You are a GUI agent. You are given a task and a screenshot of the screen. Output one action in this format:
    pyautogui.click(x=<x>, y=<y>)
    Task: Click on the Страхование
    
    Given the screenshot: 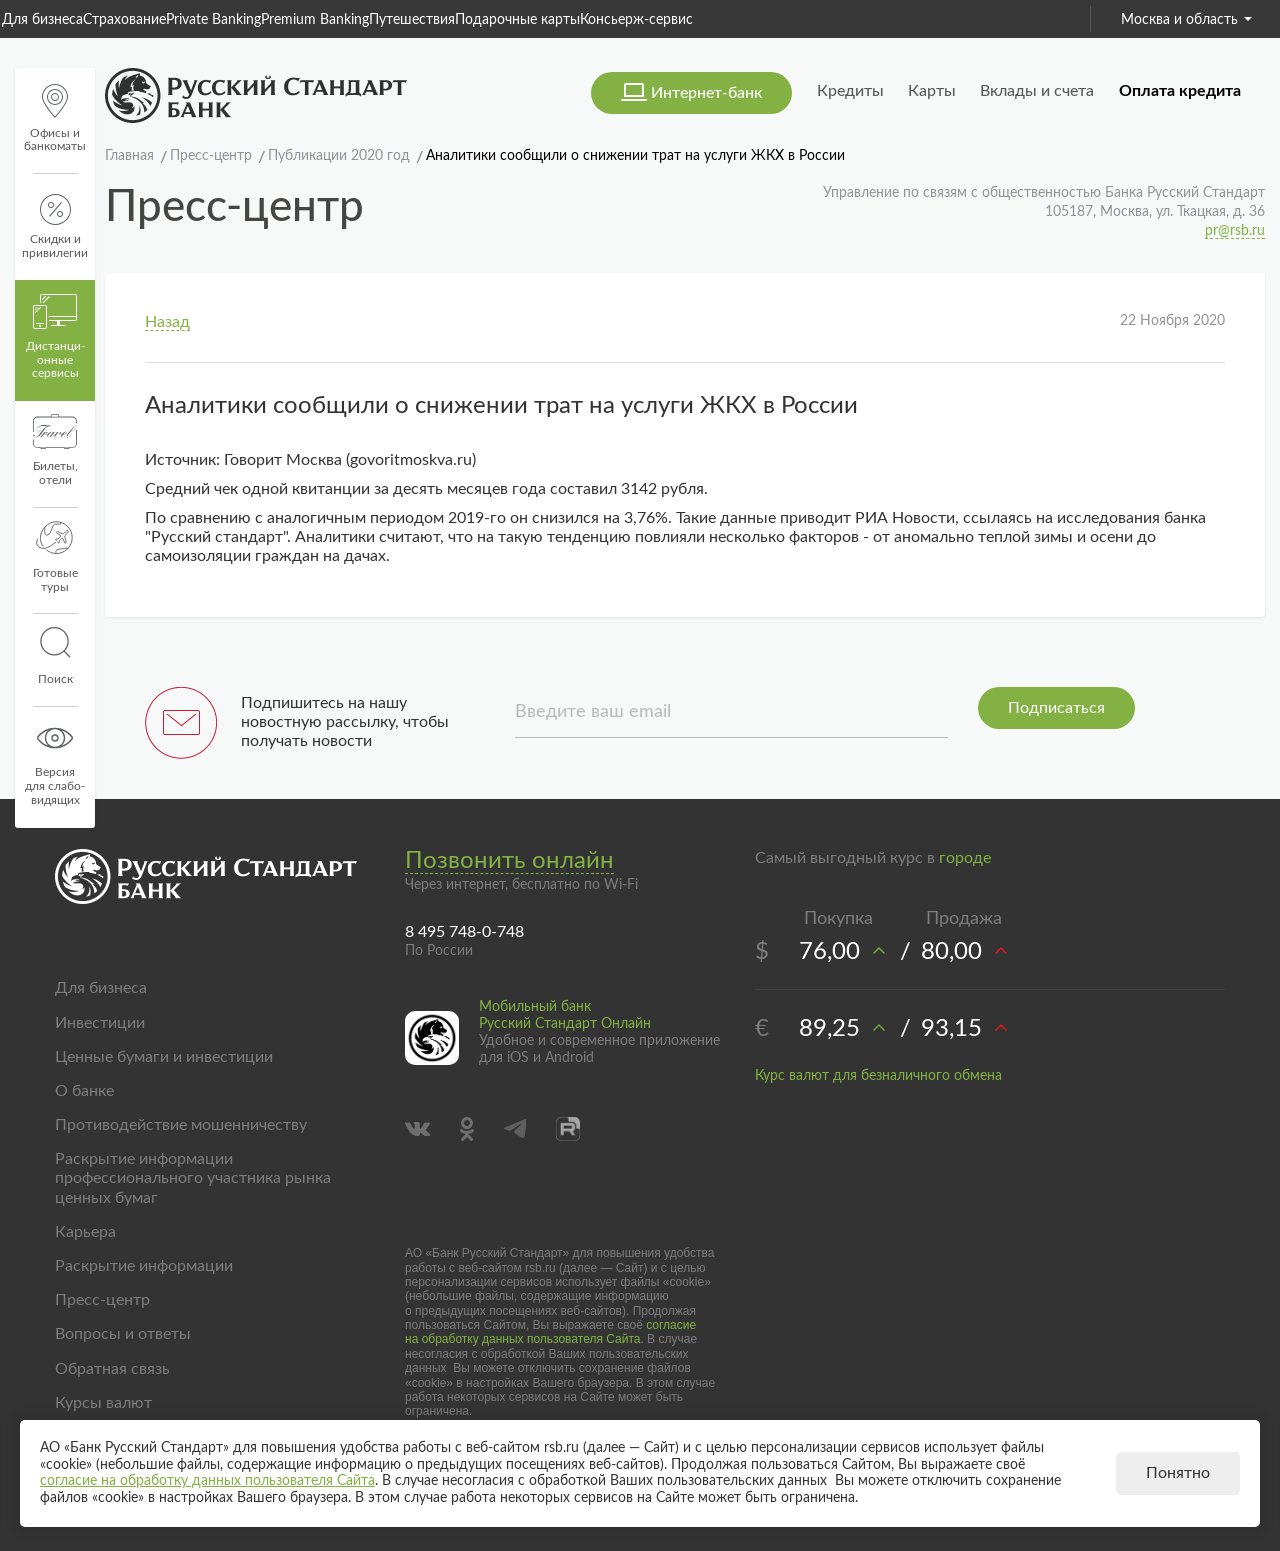 What is the action you would take?
    pyautogui.click(x=124, y=20)
    